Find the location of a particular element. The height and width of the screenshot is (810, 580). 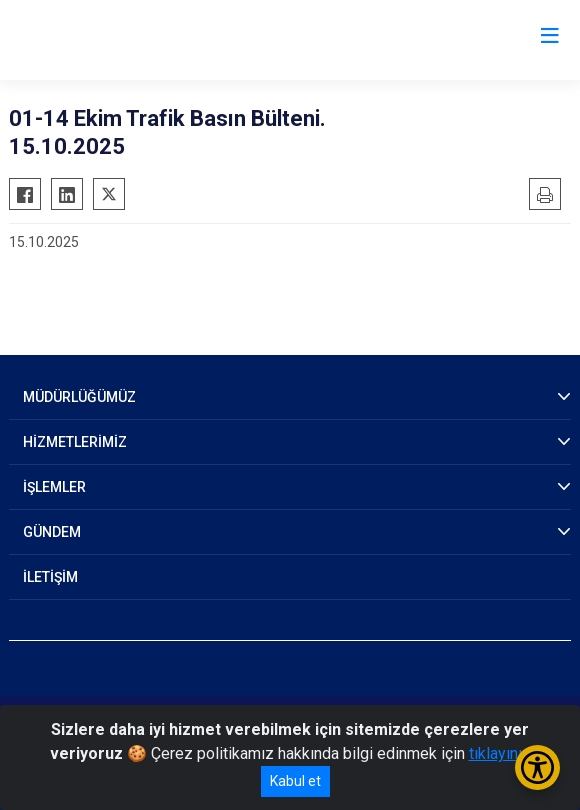

Kabul et is located at coordinates (295, 781).